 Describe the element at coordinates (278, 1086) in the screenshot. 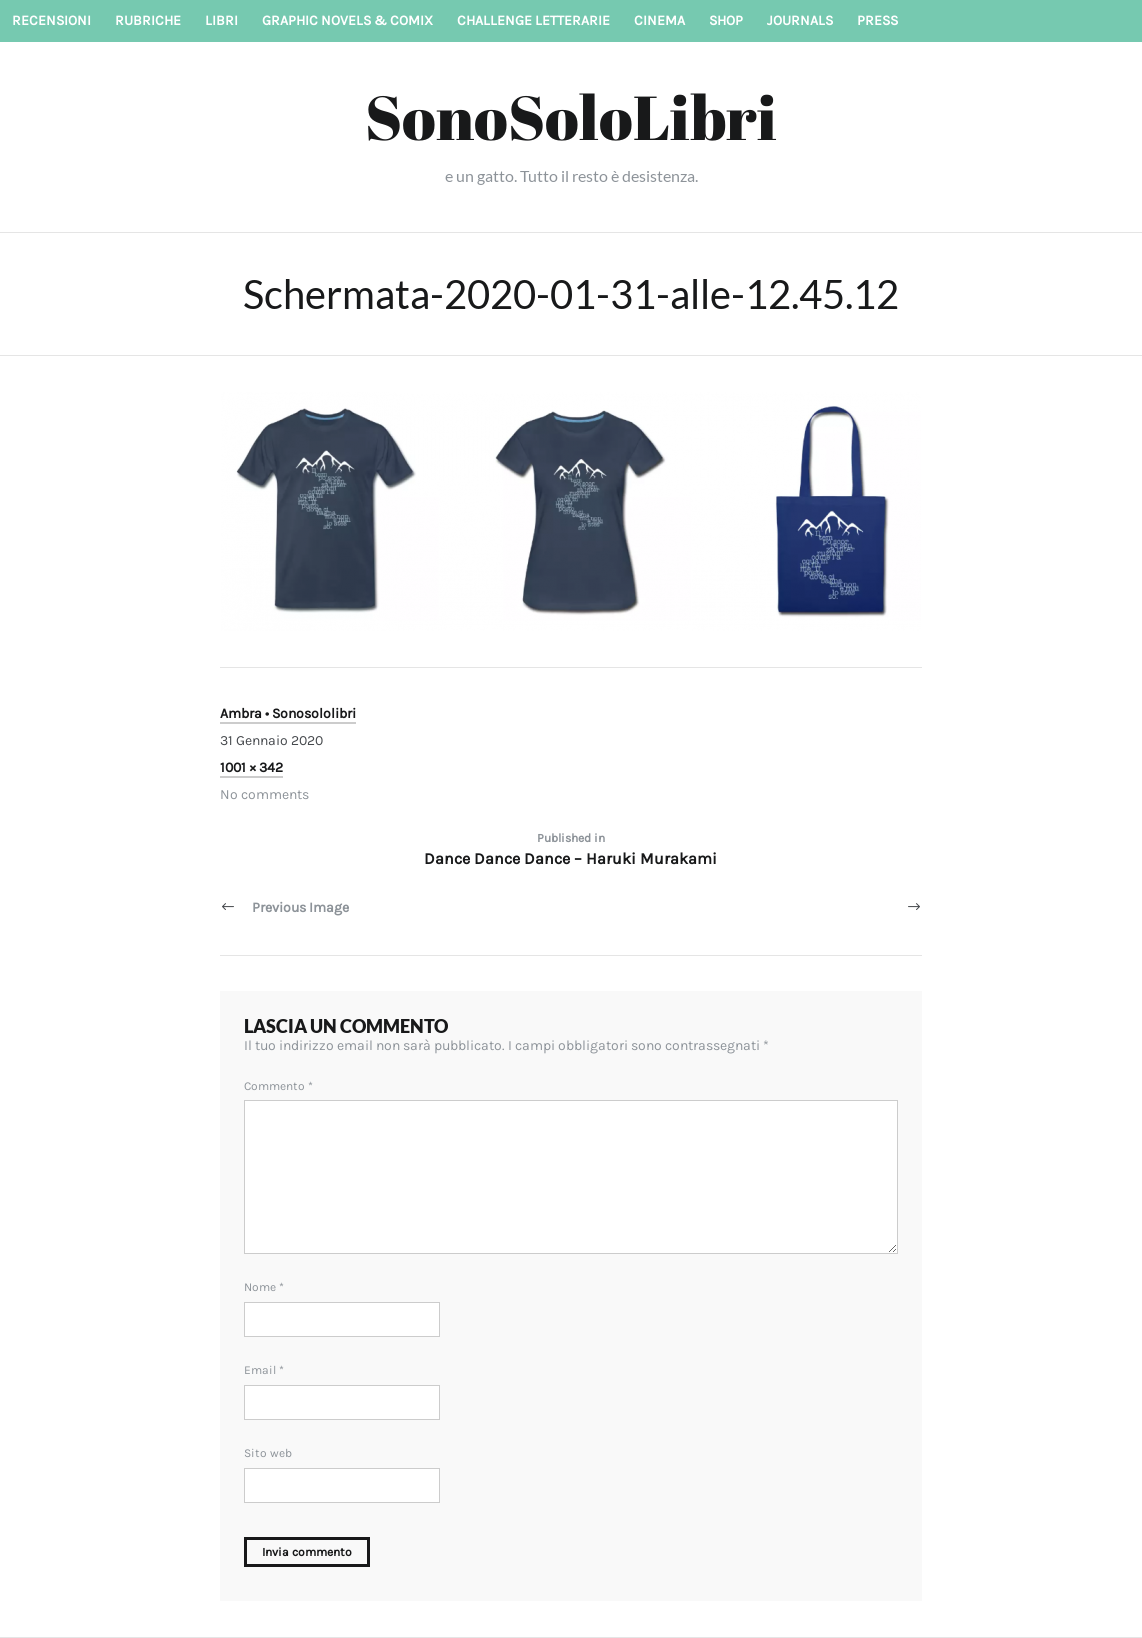

I see `Commento` at that location.